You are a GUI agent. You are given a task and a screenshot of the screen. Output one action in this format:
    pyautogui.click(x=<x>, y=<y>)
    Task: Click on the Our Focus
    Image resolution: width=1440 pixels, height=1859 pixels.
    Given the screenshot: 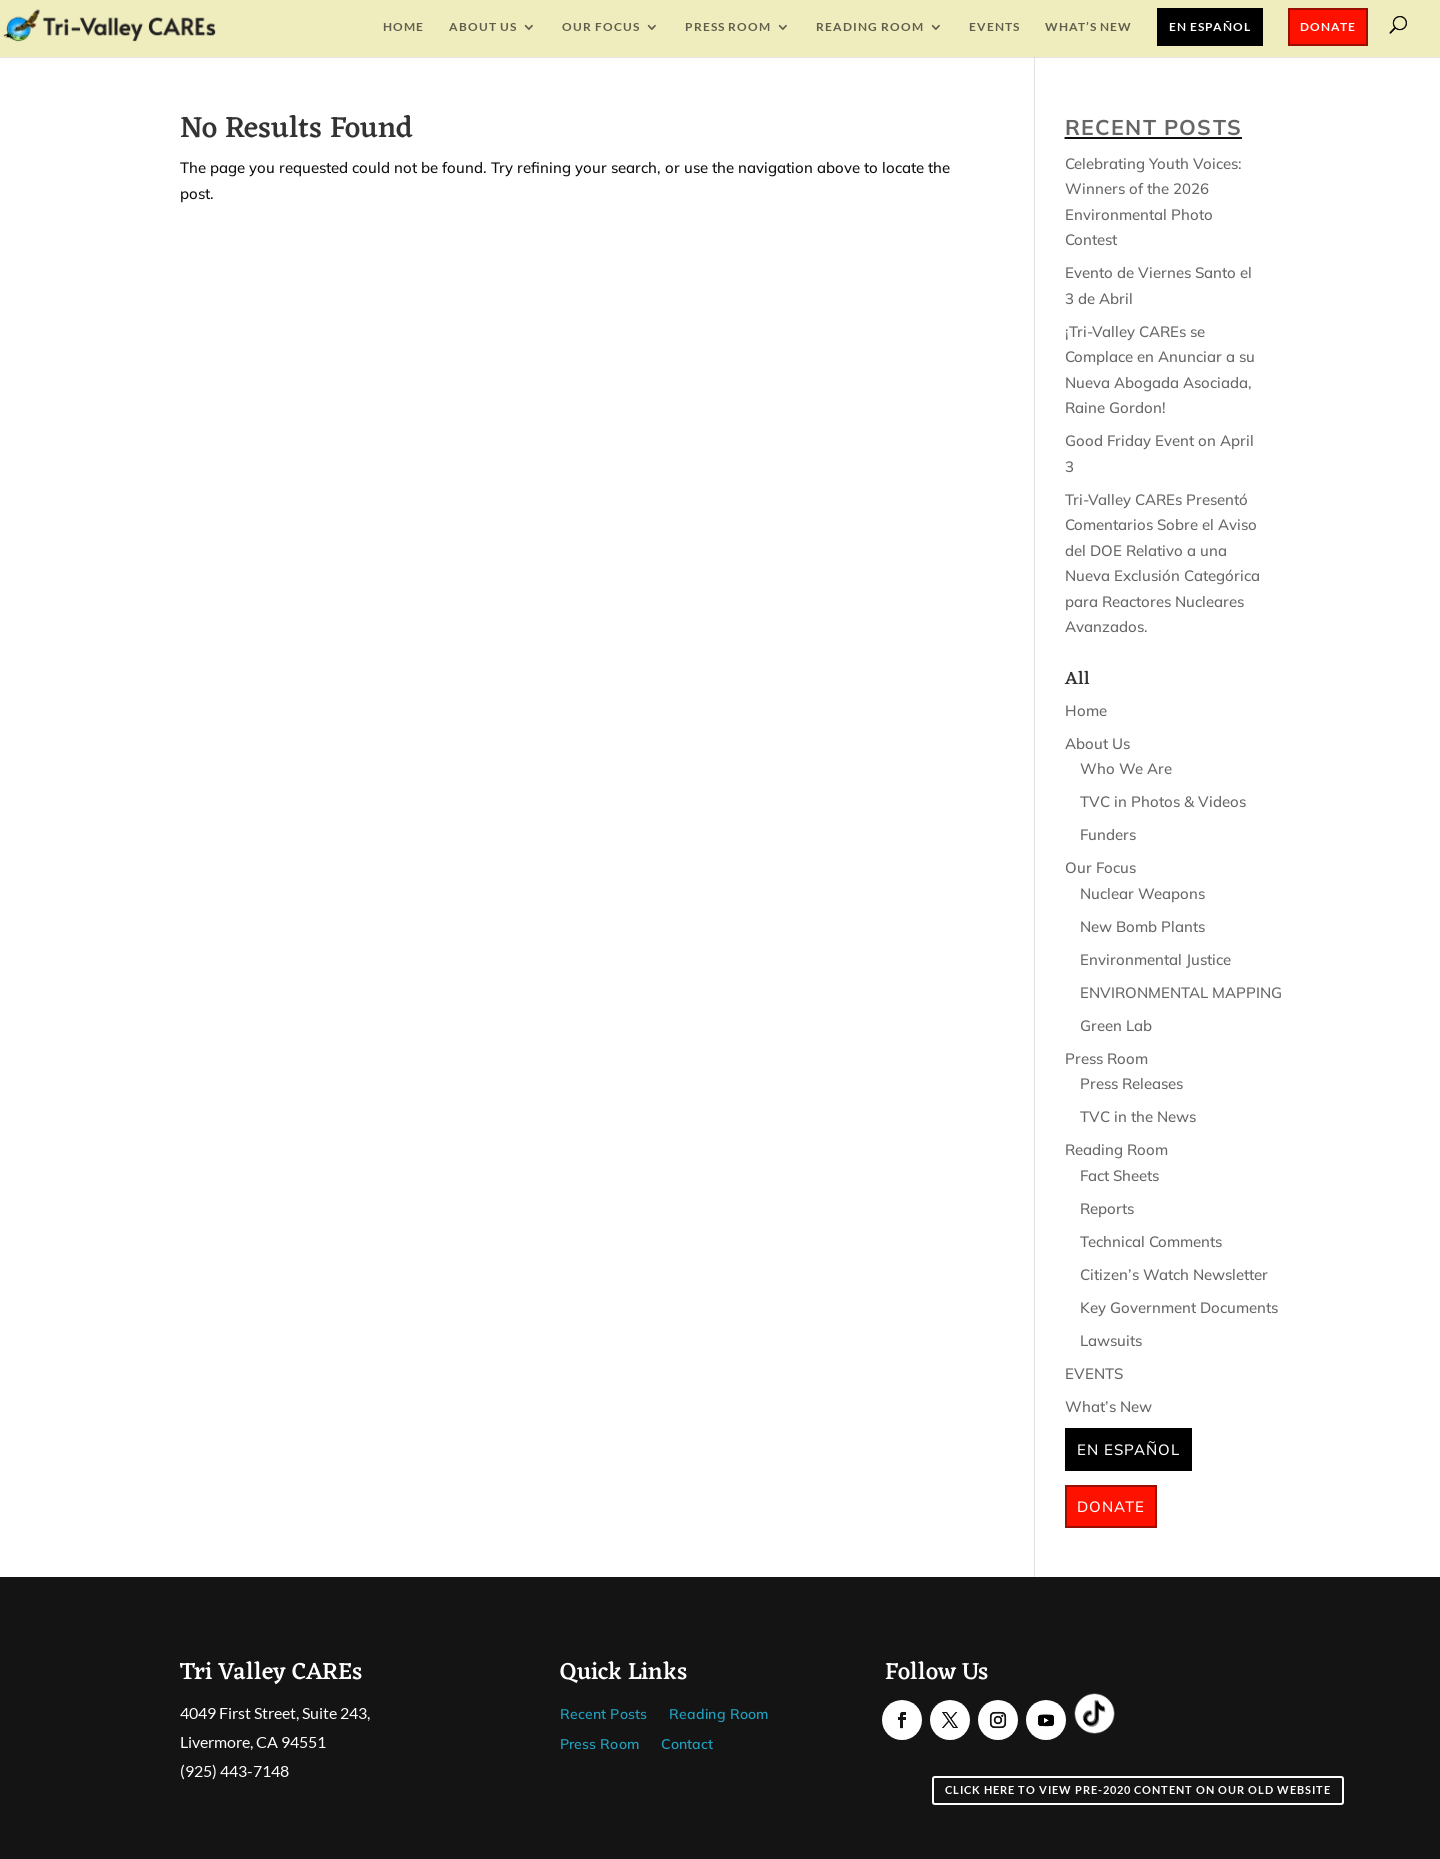 What is the action you would take?
    pyautogui.click(x=601, y=27)
    